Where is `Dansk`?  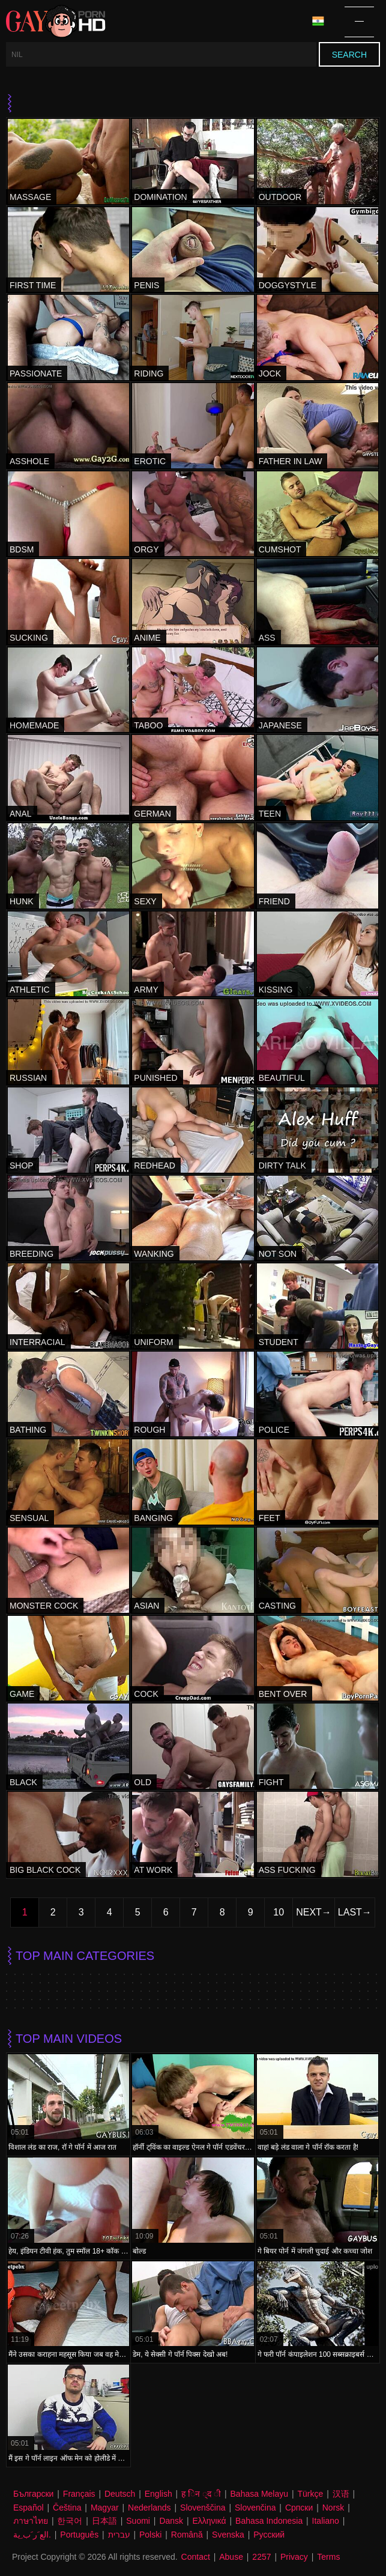
Dansk is located at coordinates (171, 2521).